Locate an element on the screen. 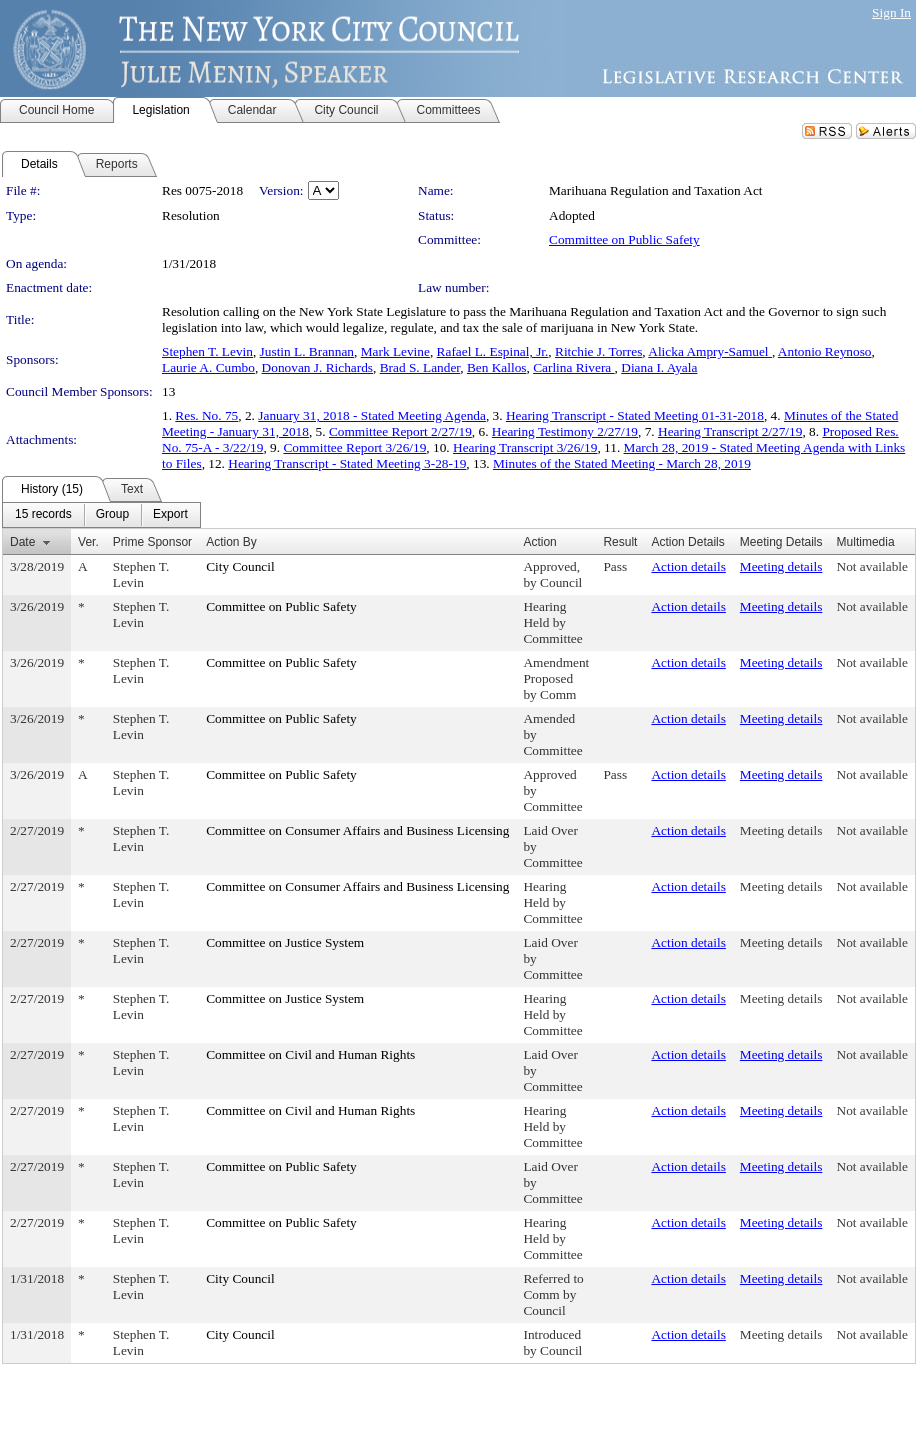  Rafael L. Espinal, Jr. is located at coordinates (493, 351).